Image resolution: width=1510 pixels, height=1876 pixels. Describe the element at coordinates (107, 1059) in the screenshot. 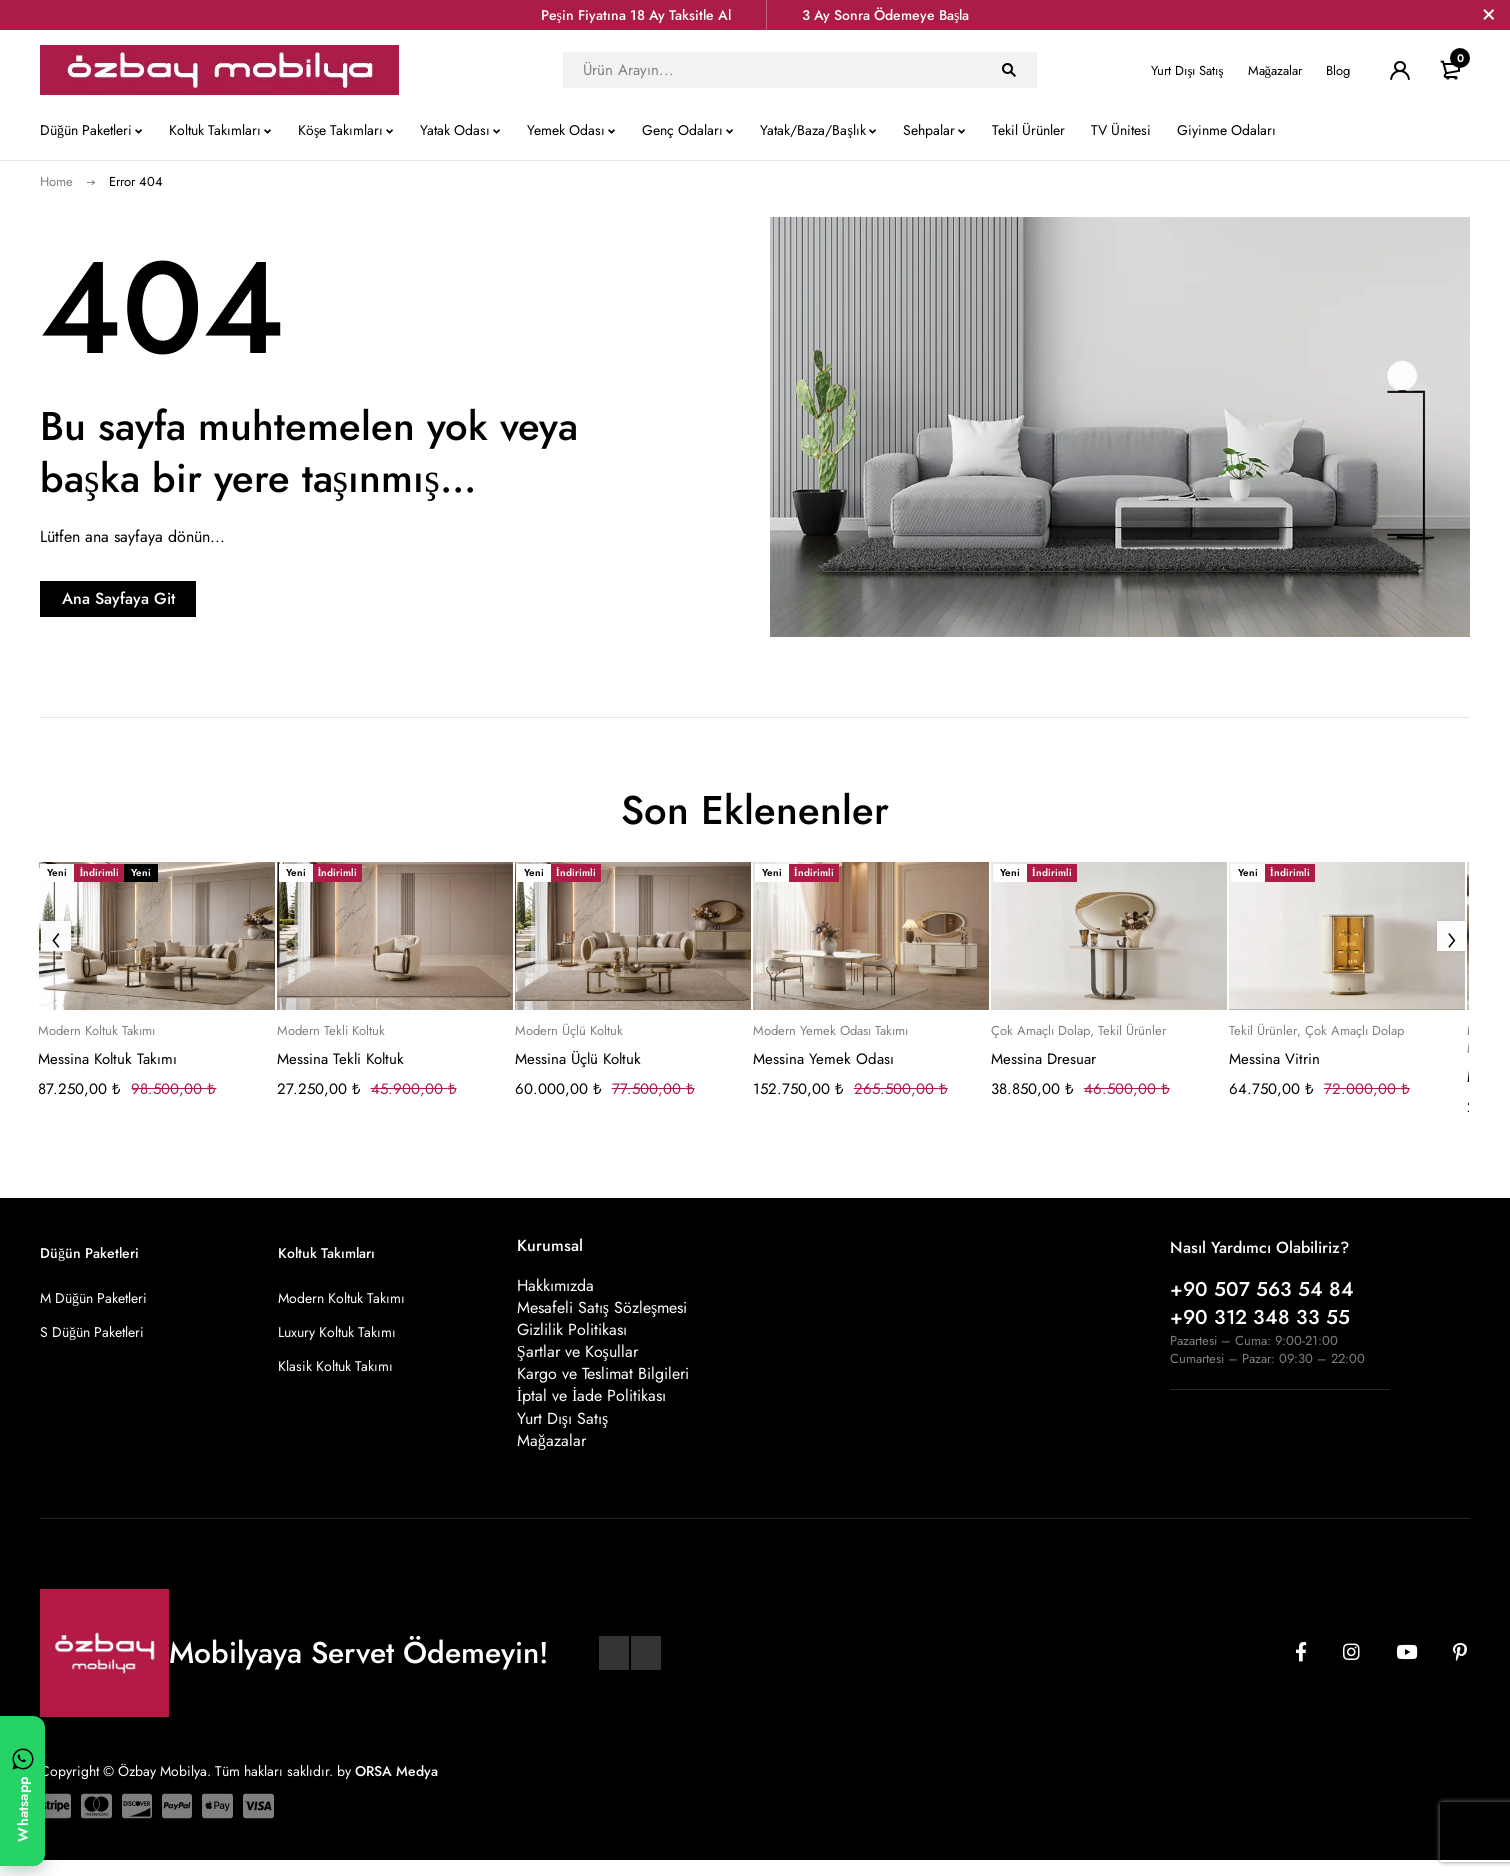

I see `Messina Koltuk Takımı` at that location.